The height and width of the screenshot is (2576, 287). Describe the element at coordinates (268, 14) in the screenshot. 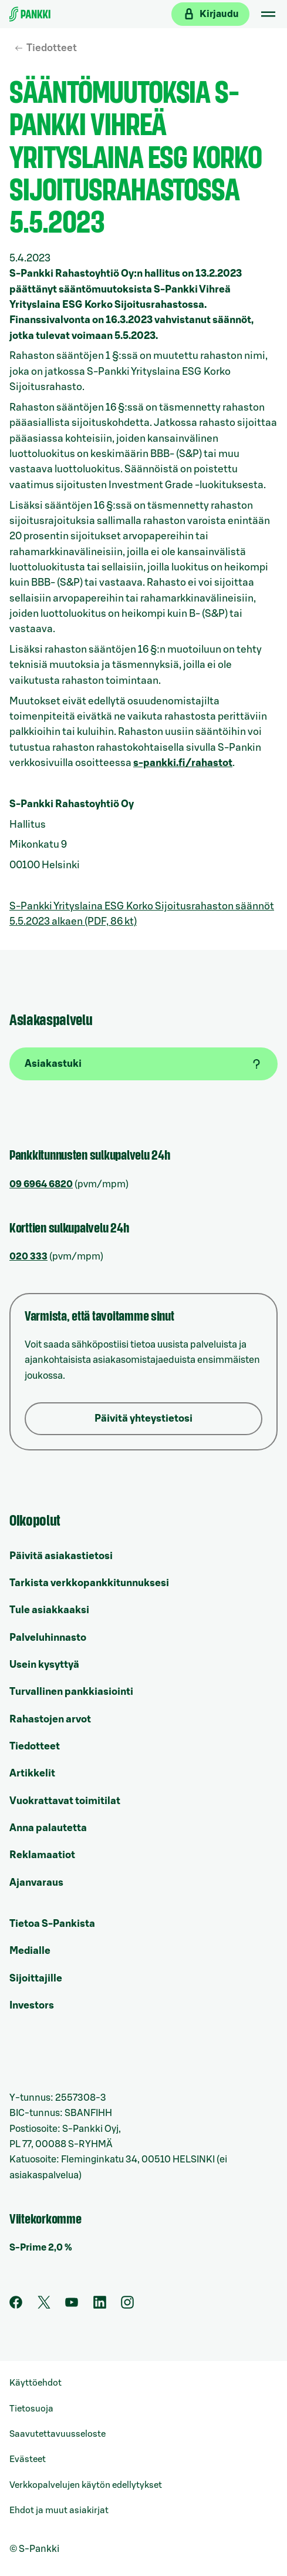

I see `[Mobiilivalikko]` at that location.